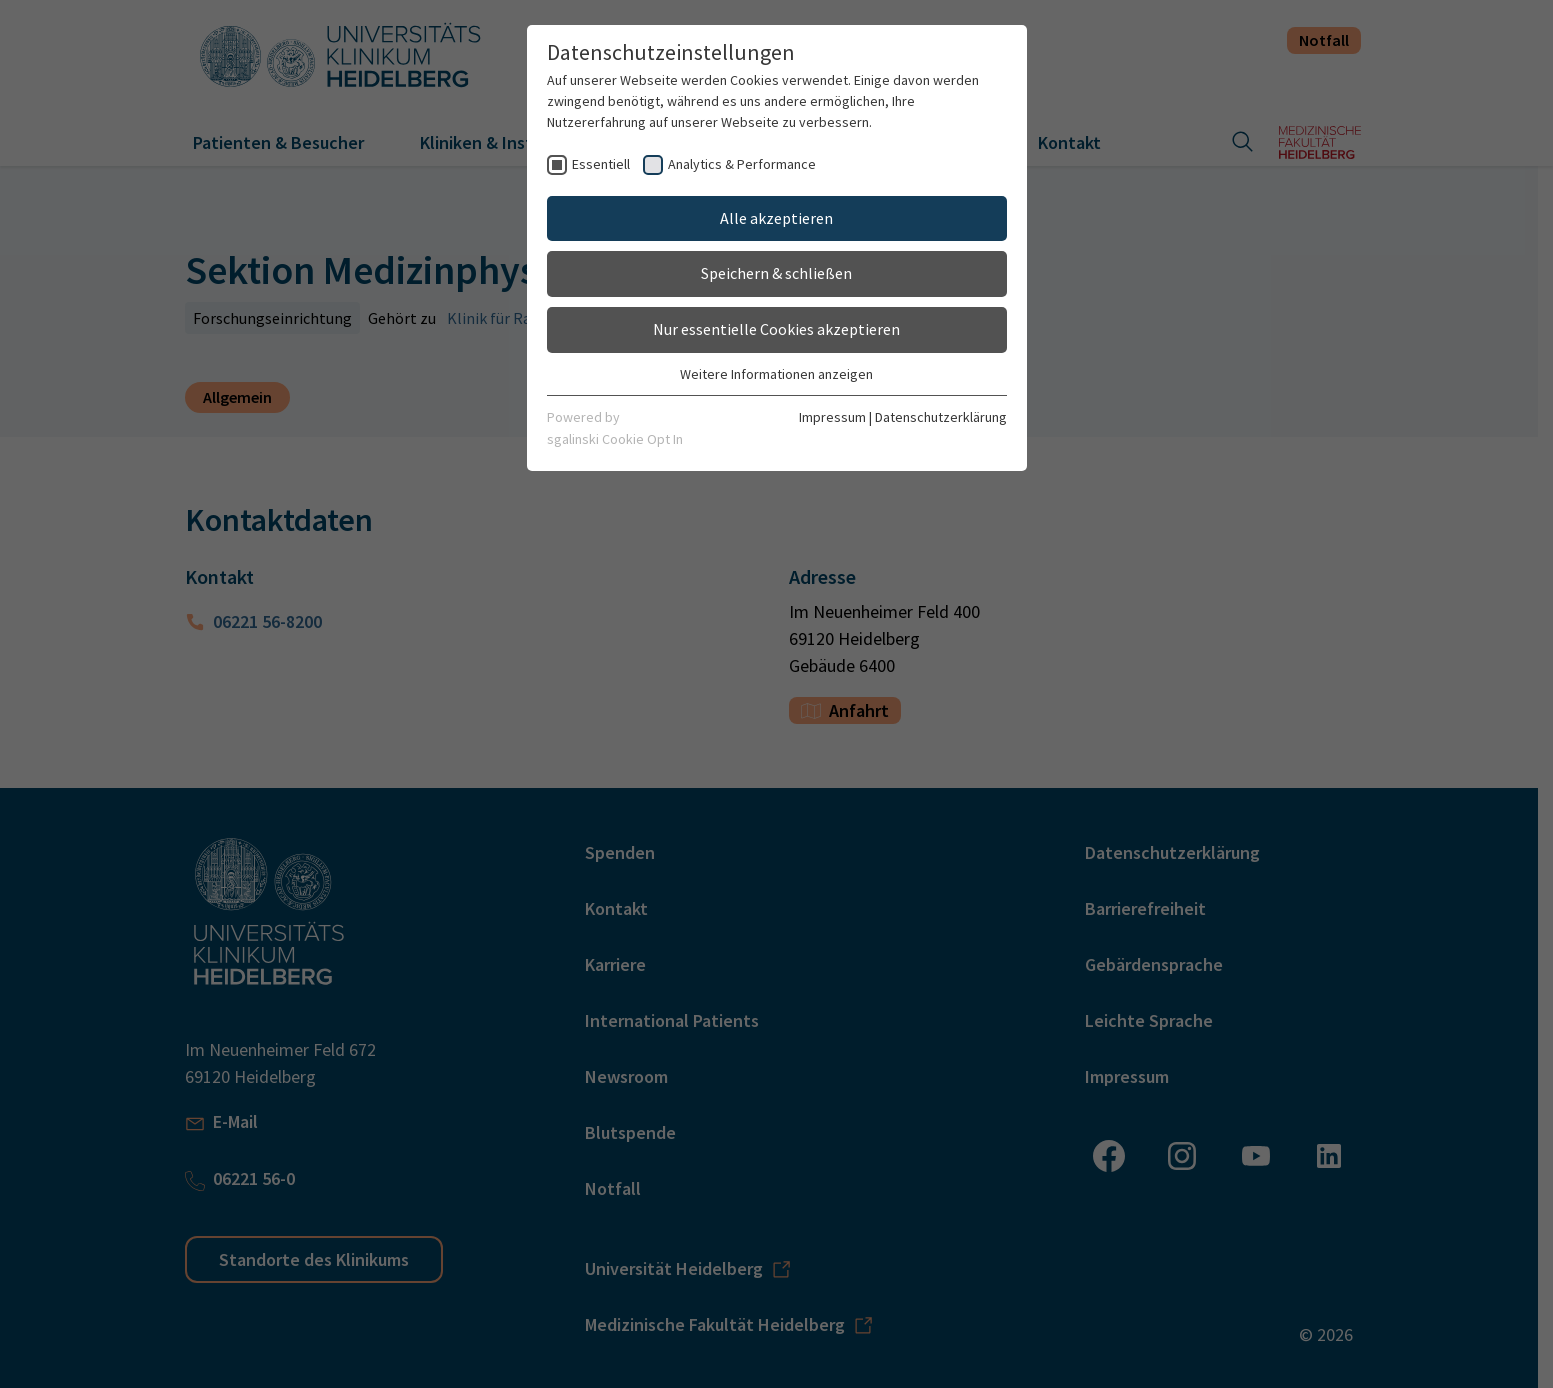 The width and height of the screenshot is (1553, 1388). Describe the element at coordinates (941, 417) in the screenshot. I see `Datenschutzerklärung` at that location.